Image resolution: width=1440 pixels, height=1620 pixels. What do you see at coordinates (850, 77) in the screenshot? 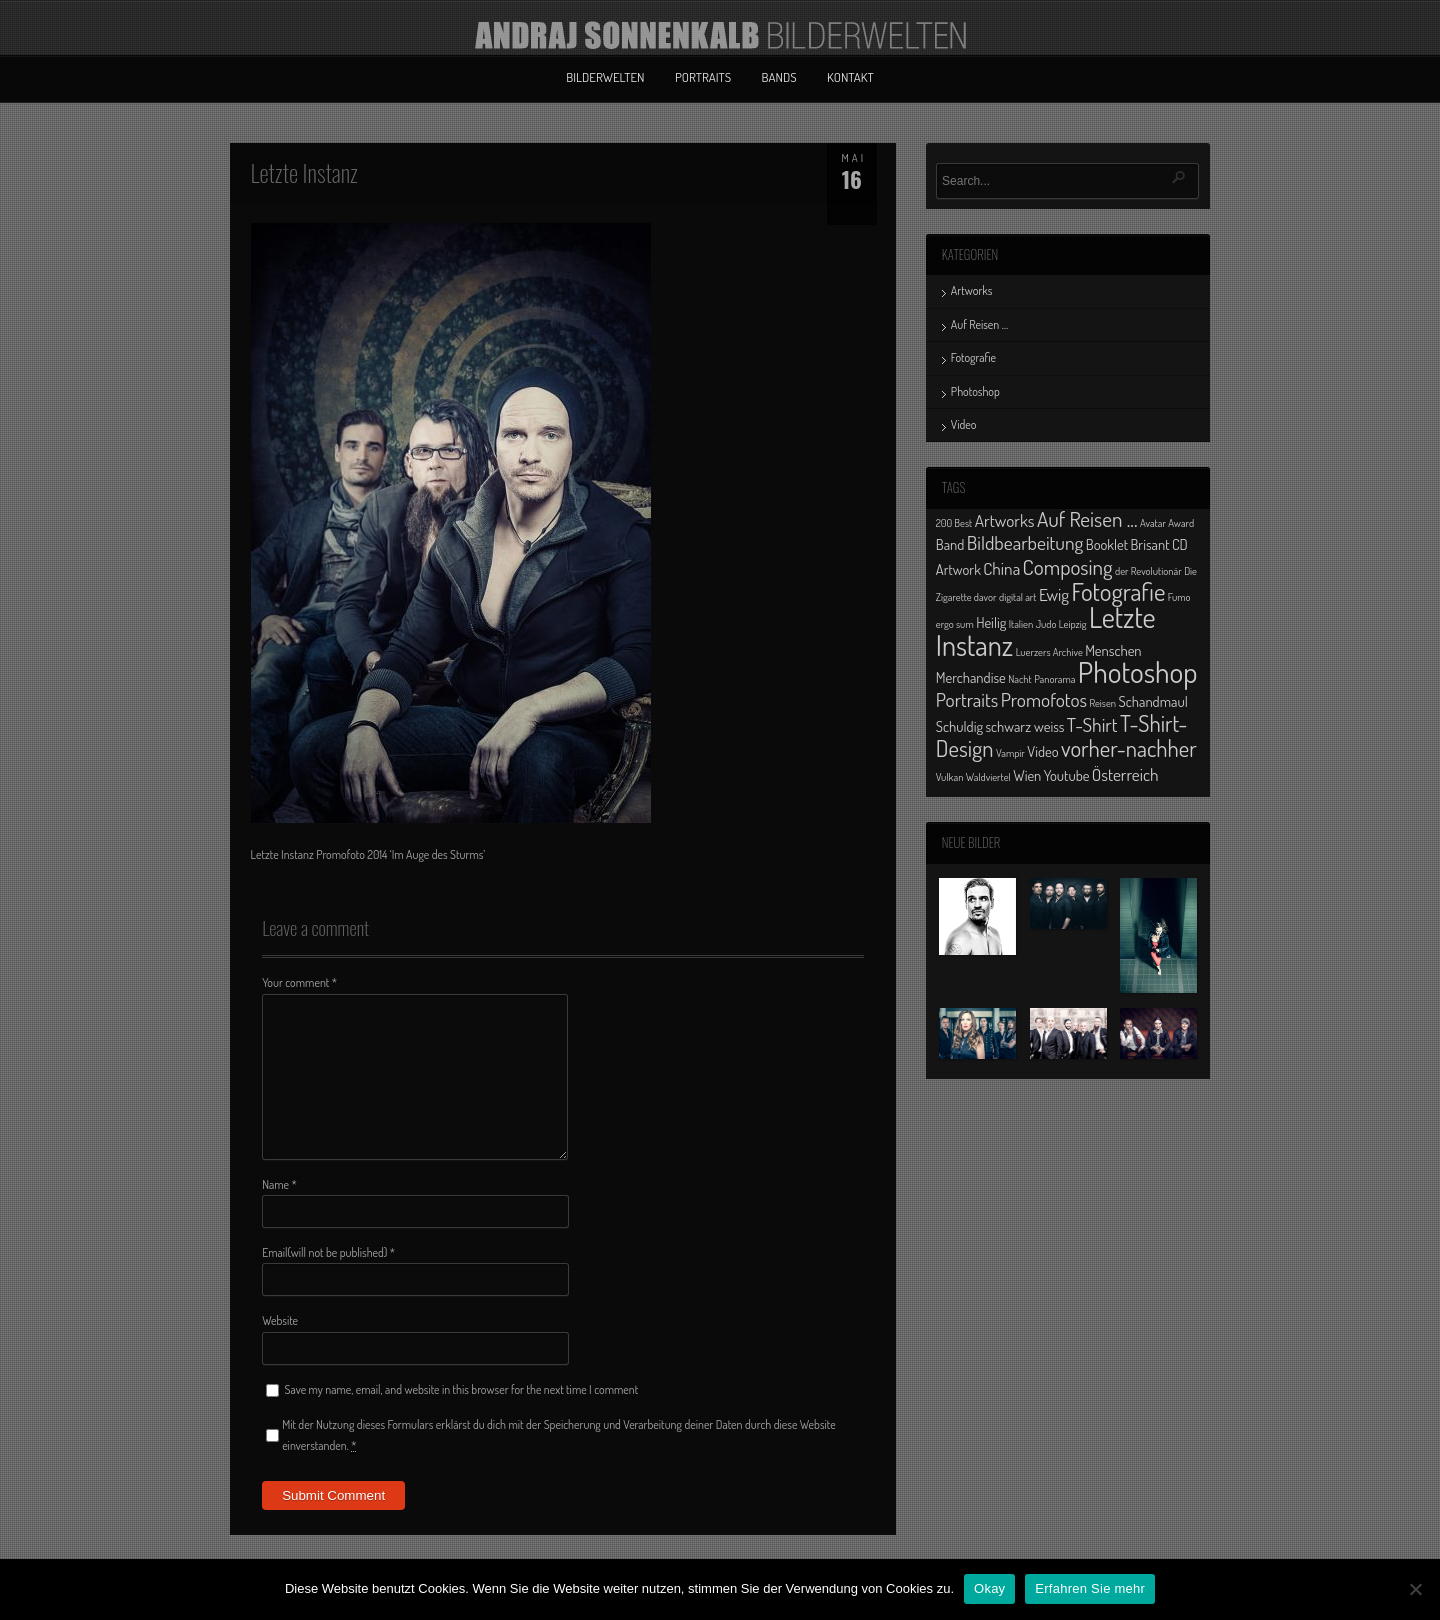
I see `Kontakt` at bounding box center [850, 77].